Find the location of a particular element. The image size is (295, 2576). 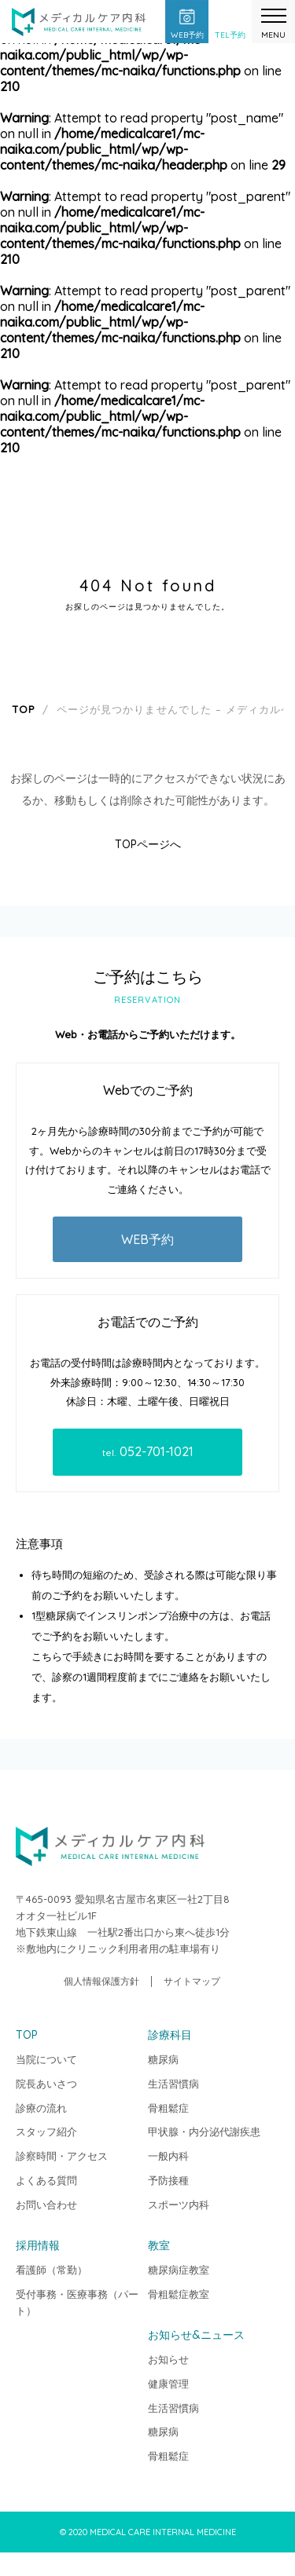

糖尿病症教室 is located at coordinates (178, 2269).